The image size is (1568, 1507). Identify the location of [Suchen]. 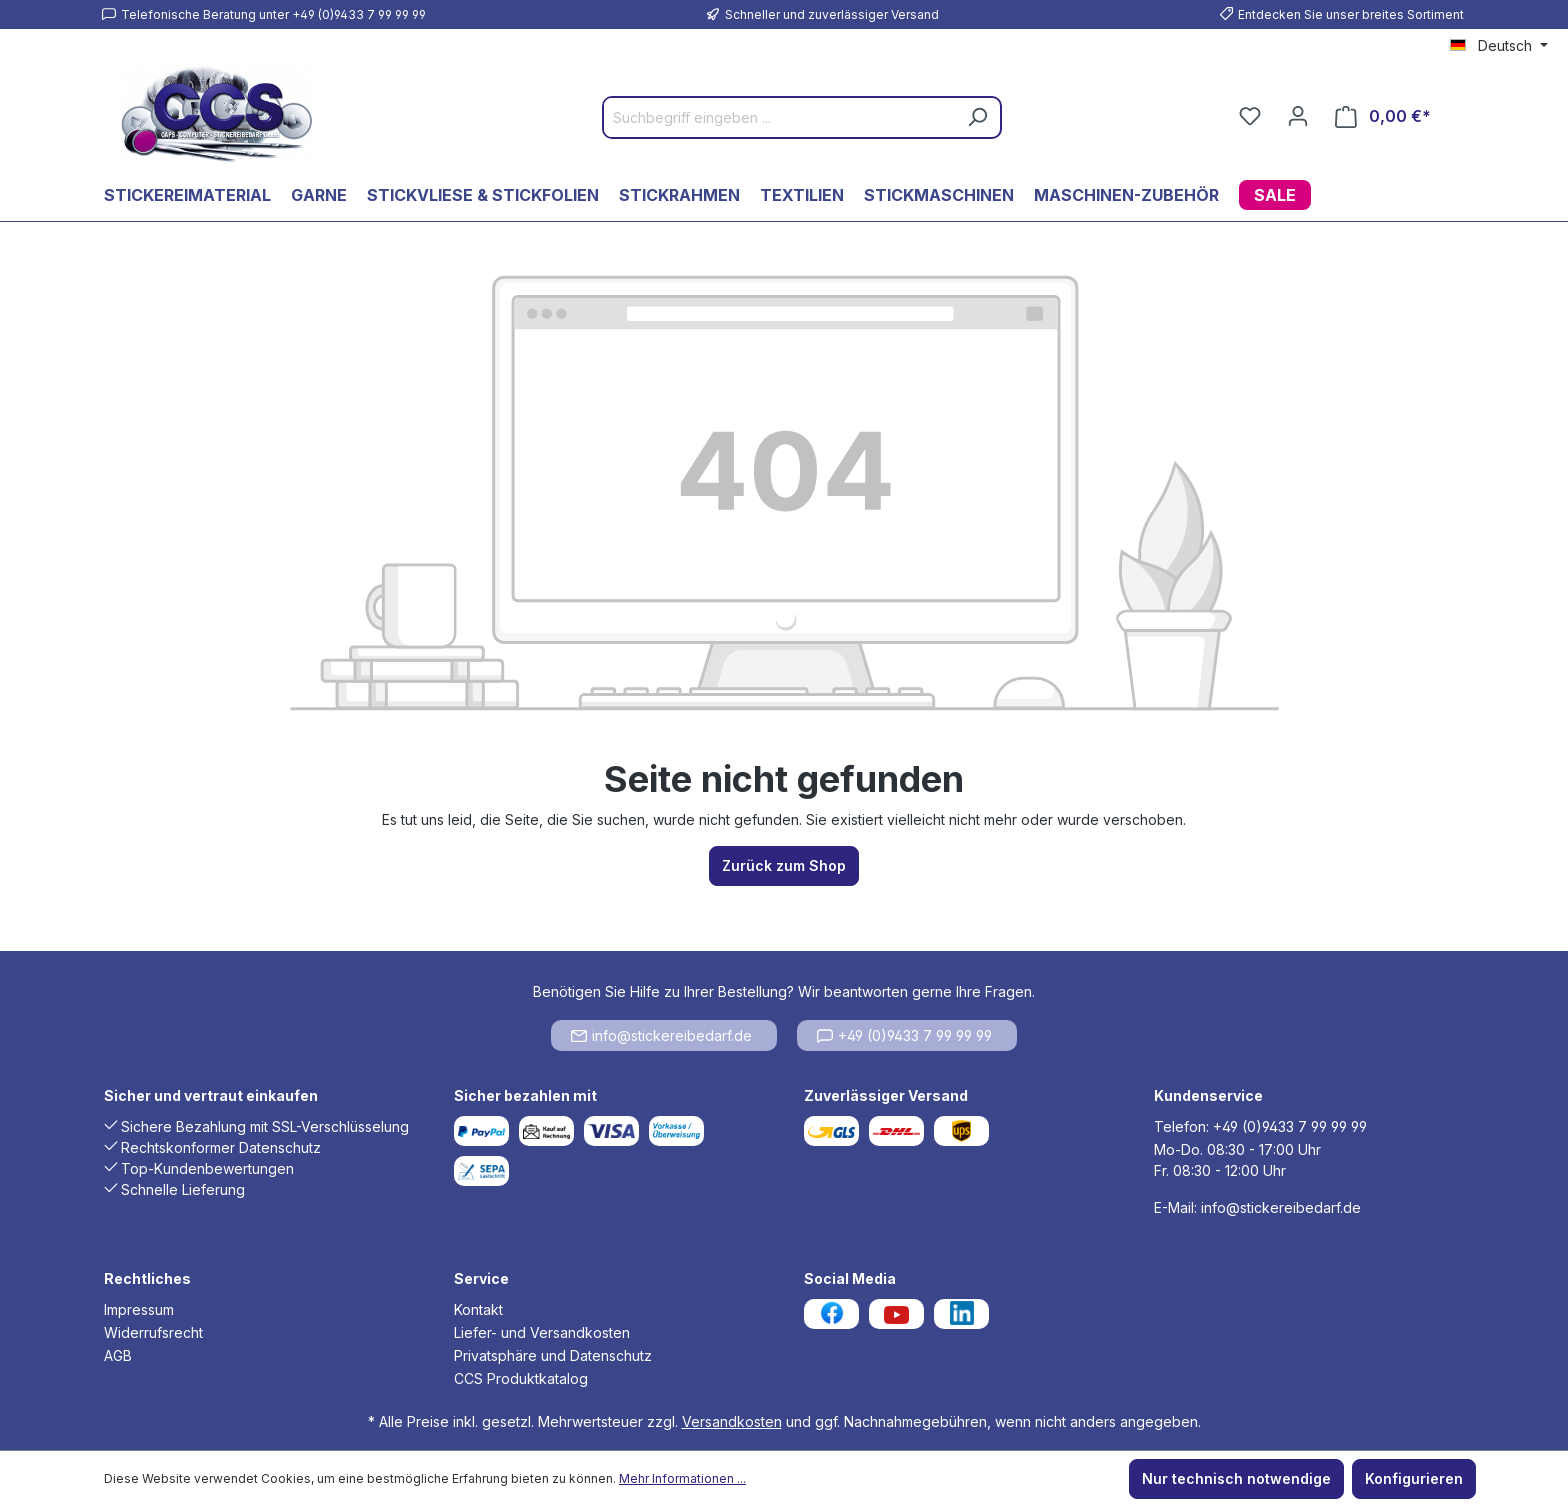
(977, 117).